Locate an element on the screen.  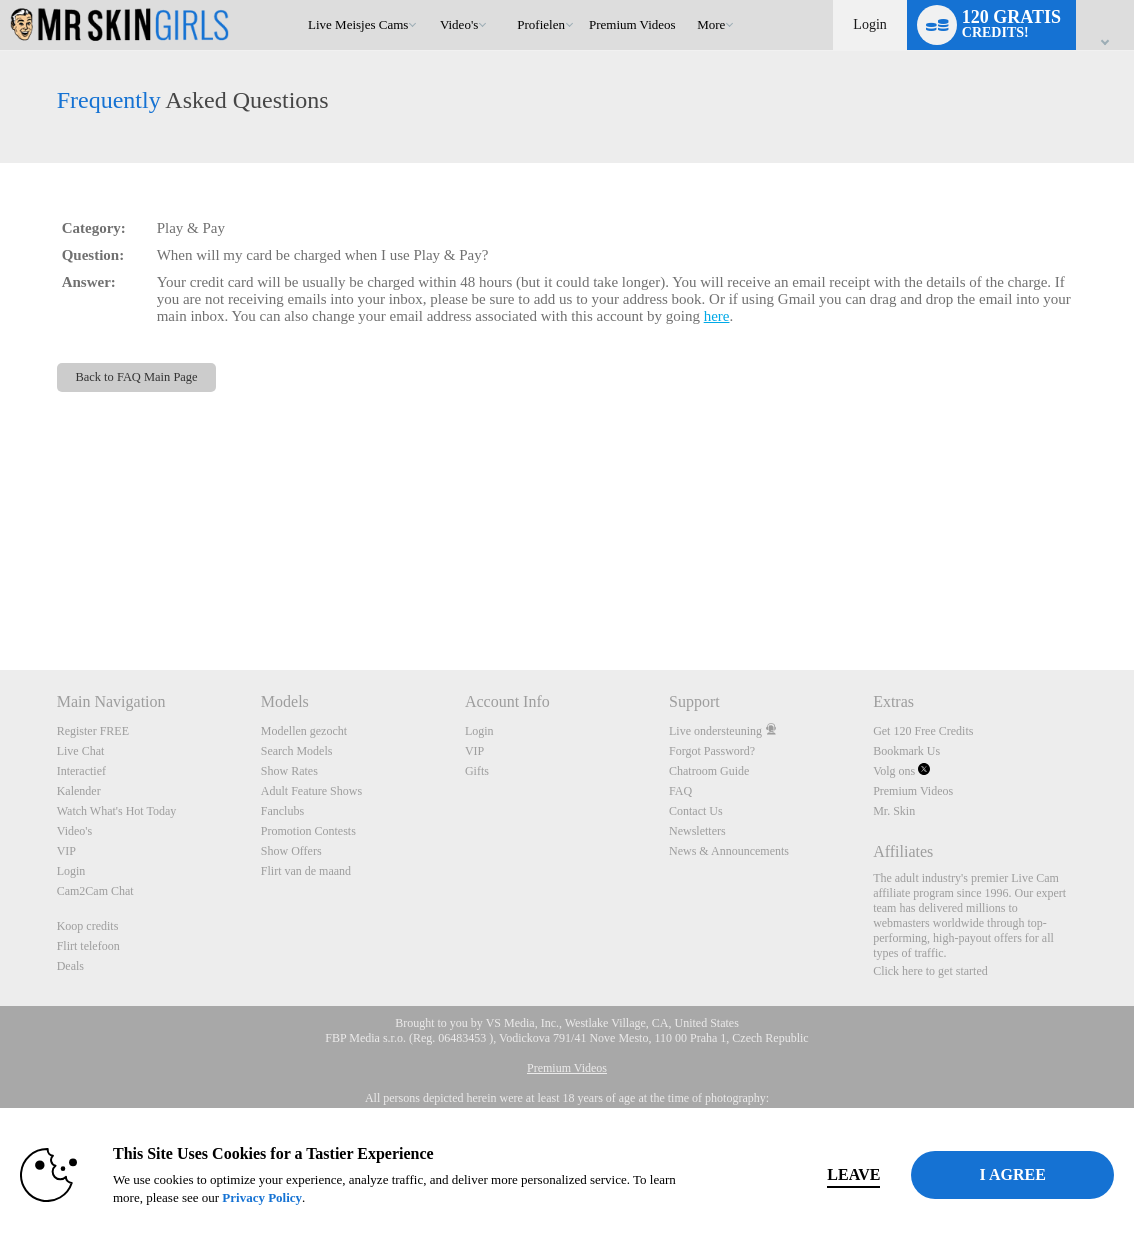
Login is located at coordinates (869, 24).